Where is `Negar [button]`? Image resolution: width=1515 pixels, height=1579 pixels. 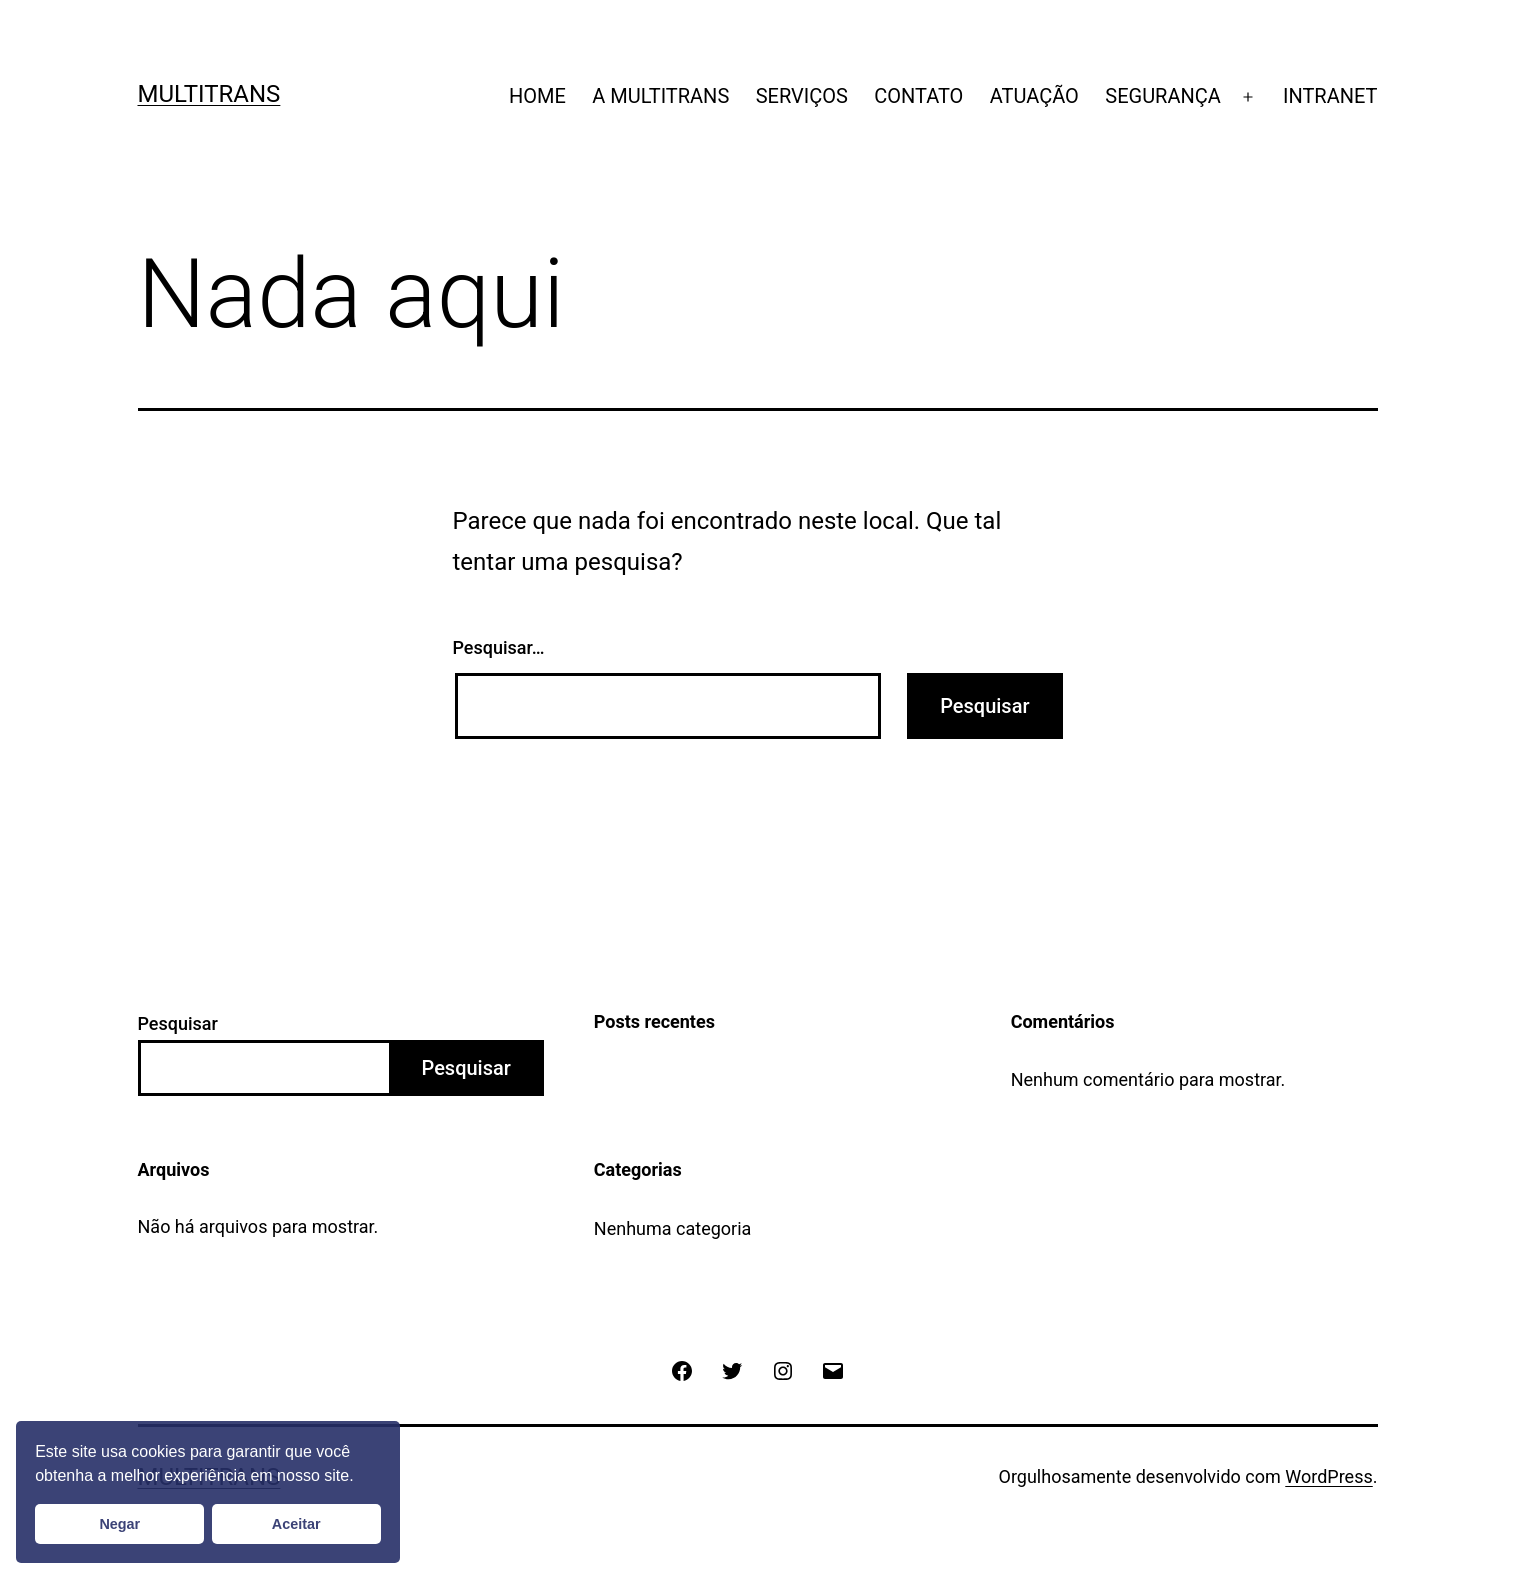
Negar [button] is located at coordinates (119, 1524).